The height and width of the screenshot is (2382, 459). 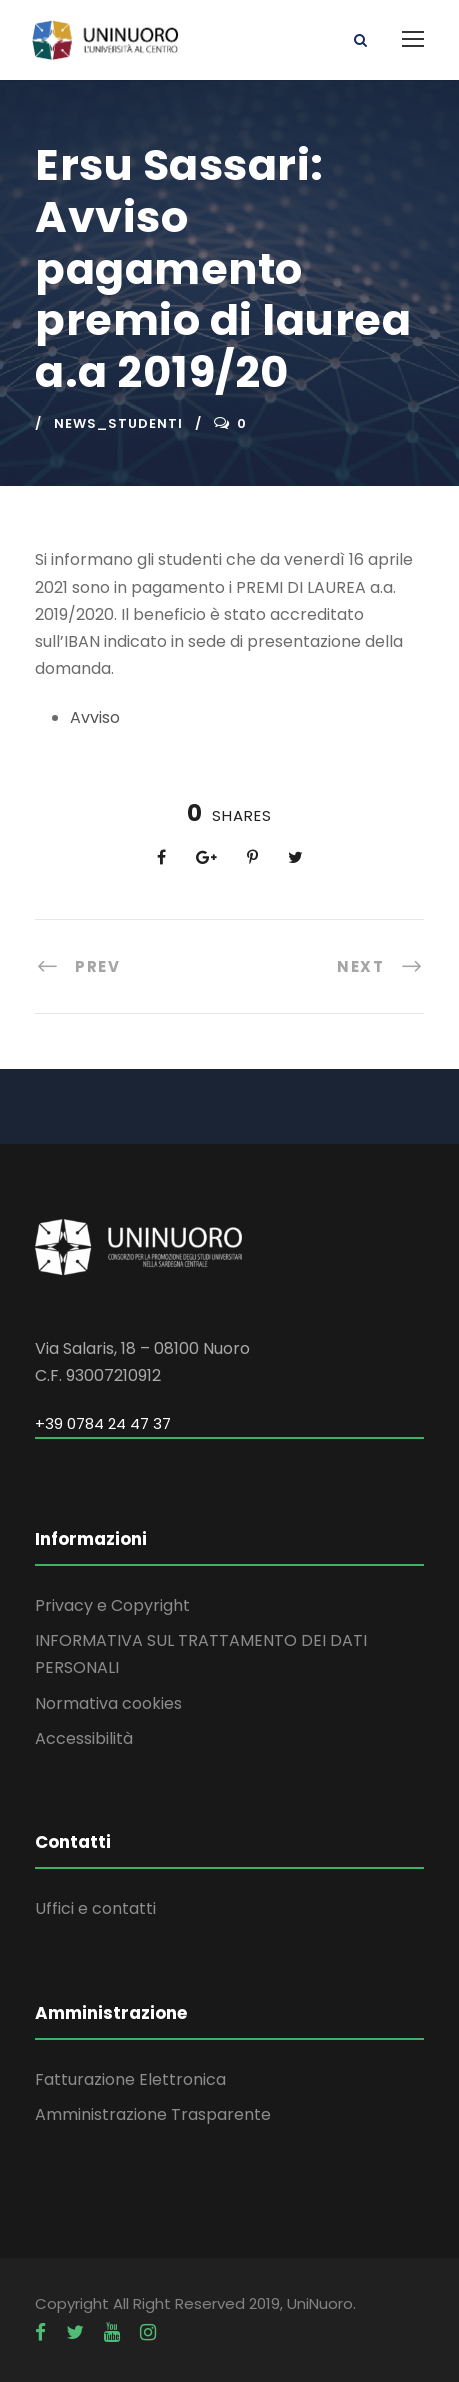 What do you see at coordinates (95, 717) in the screenshot?
I see `Avviso` at bounding box center [95, 717].